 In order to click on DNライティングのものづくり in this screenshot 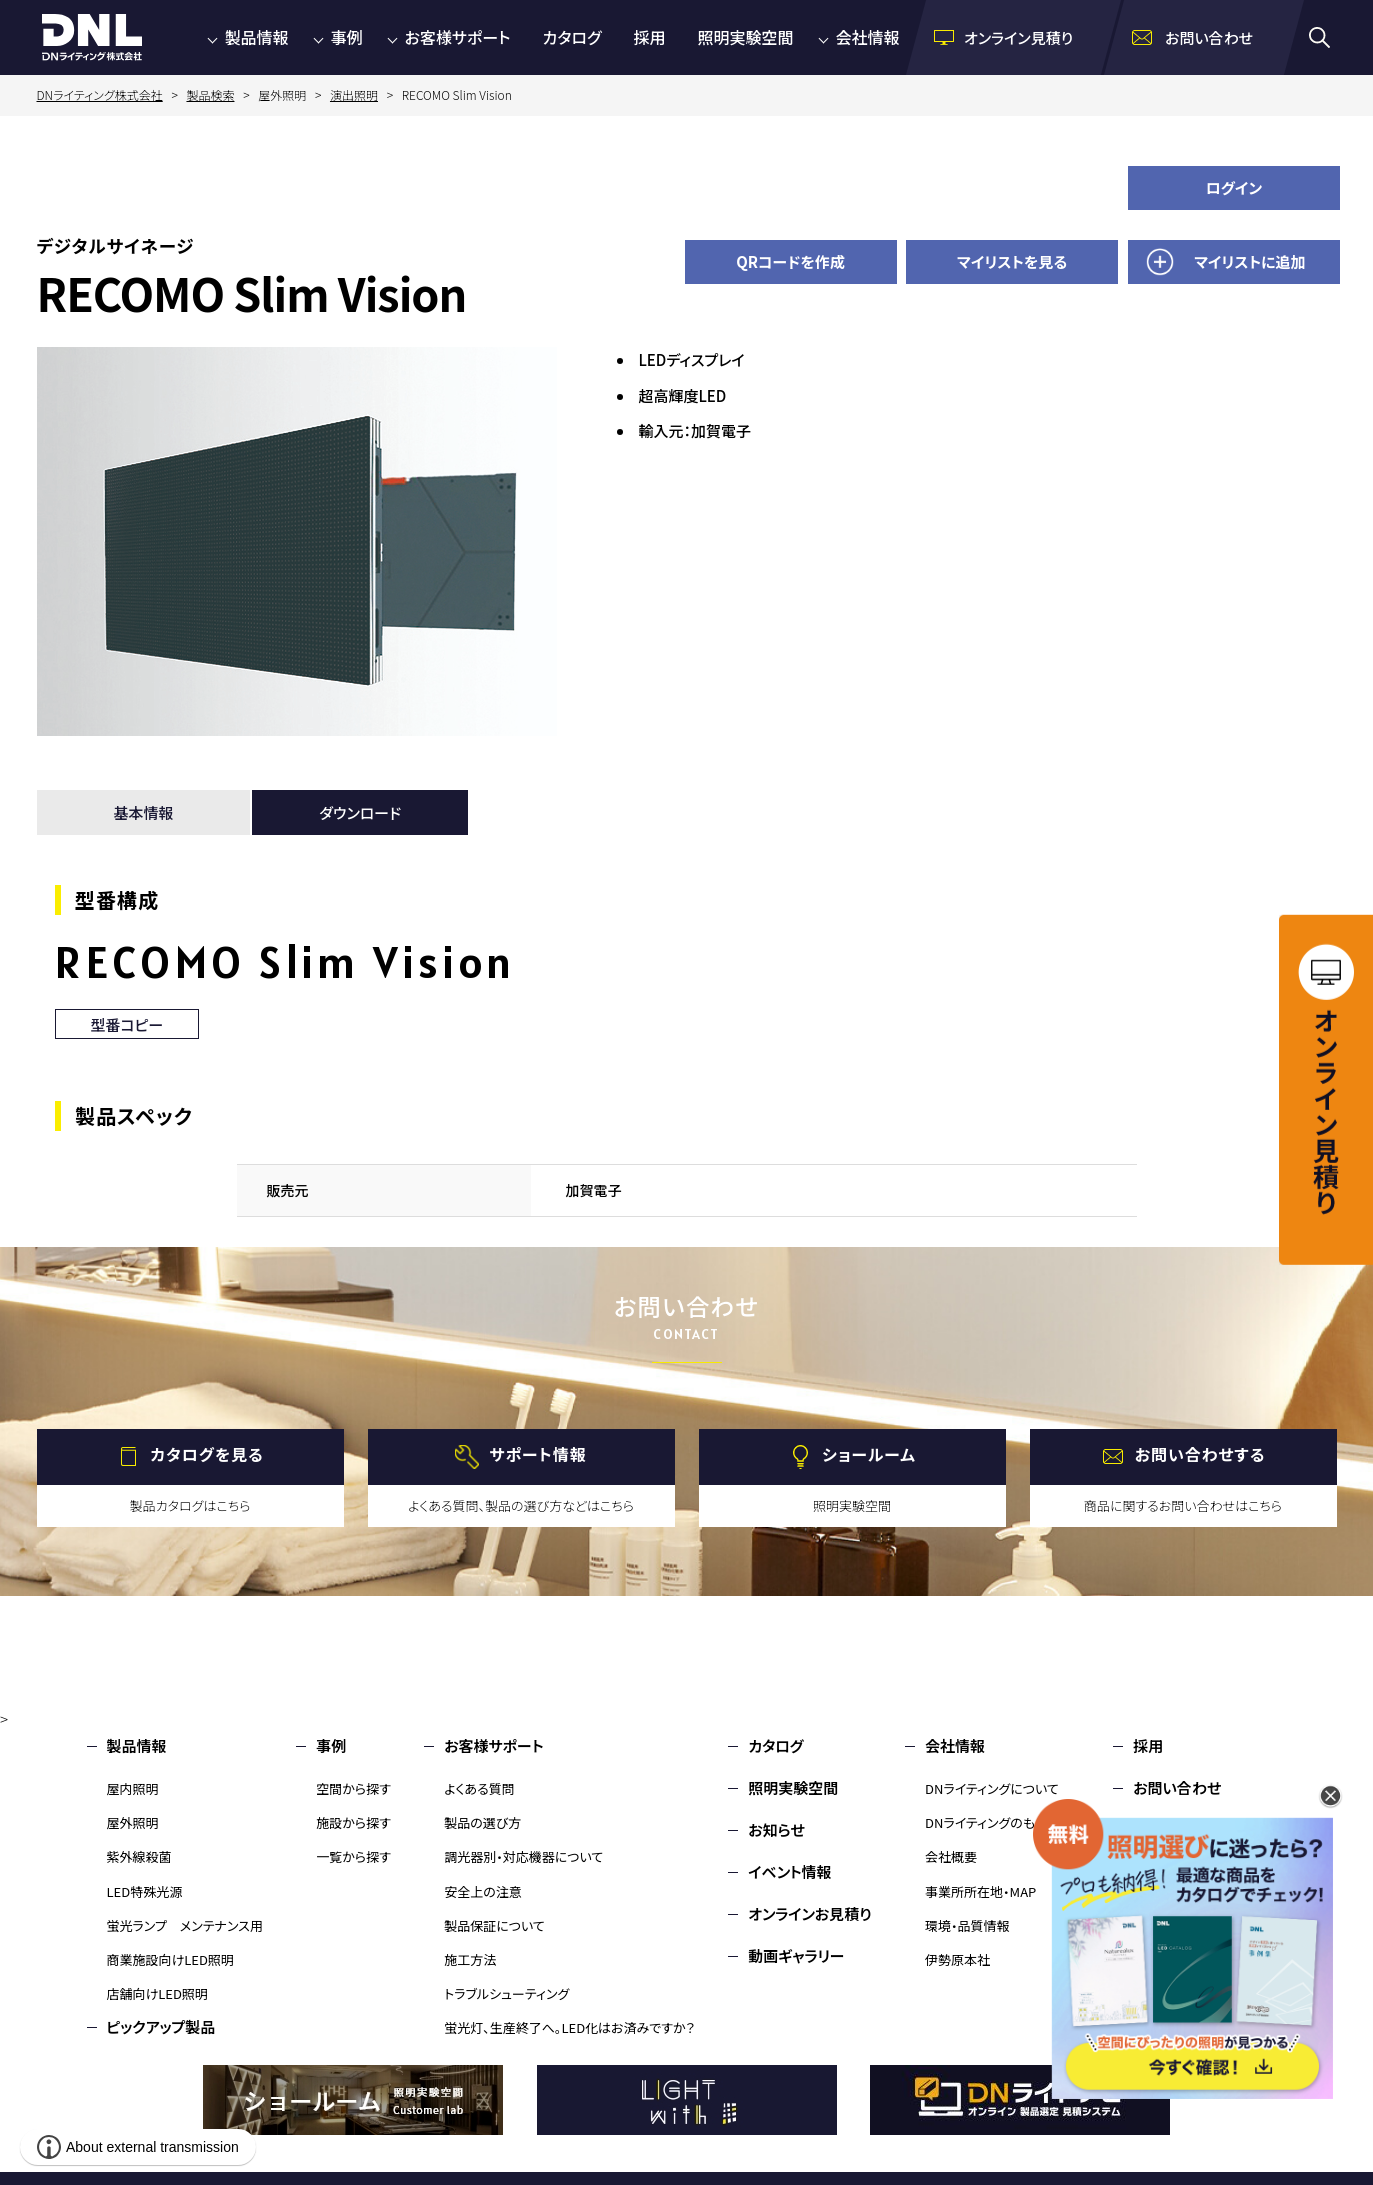, I will do `click(1002, 1822)`.